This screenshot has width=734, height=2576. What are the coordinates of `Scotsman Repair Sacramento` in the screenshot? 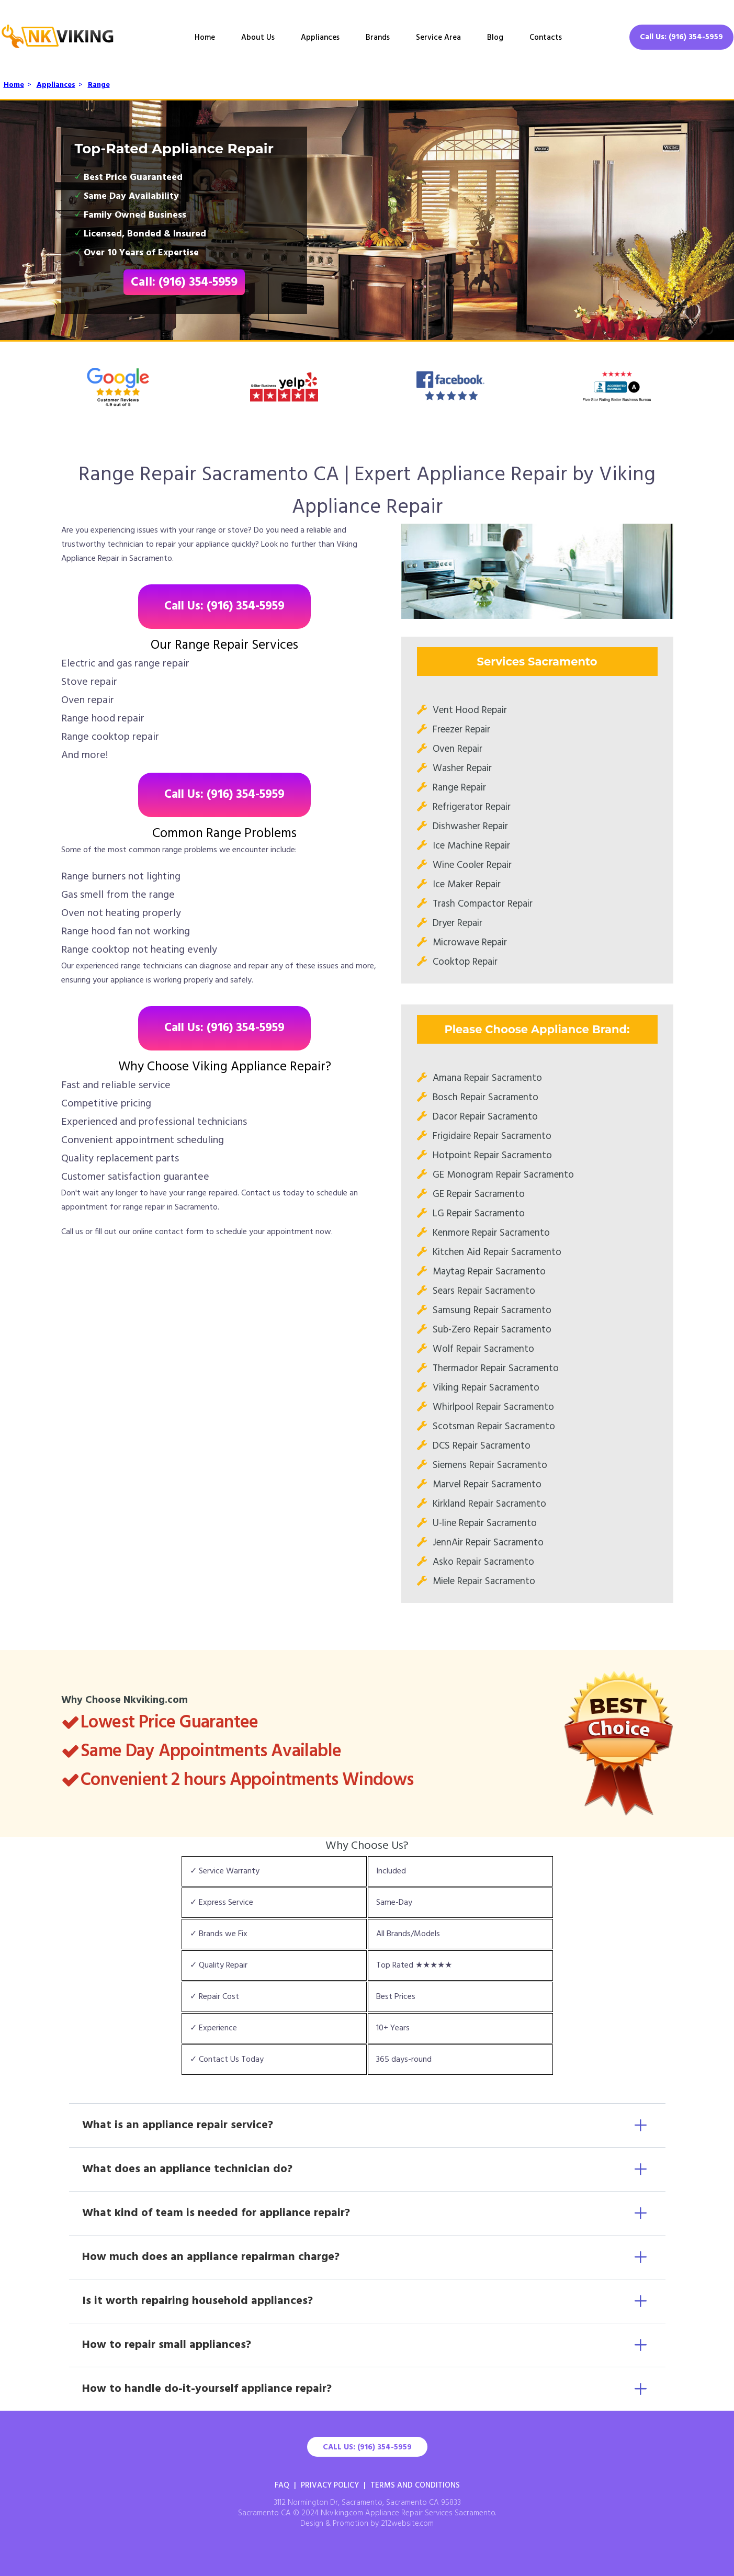 It's located at (494, 1426).